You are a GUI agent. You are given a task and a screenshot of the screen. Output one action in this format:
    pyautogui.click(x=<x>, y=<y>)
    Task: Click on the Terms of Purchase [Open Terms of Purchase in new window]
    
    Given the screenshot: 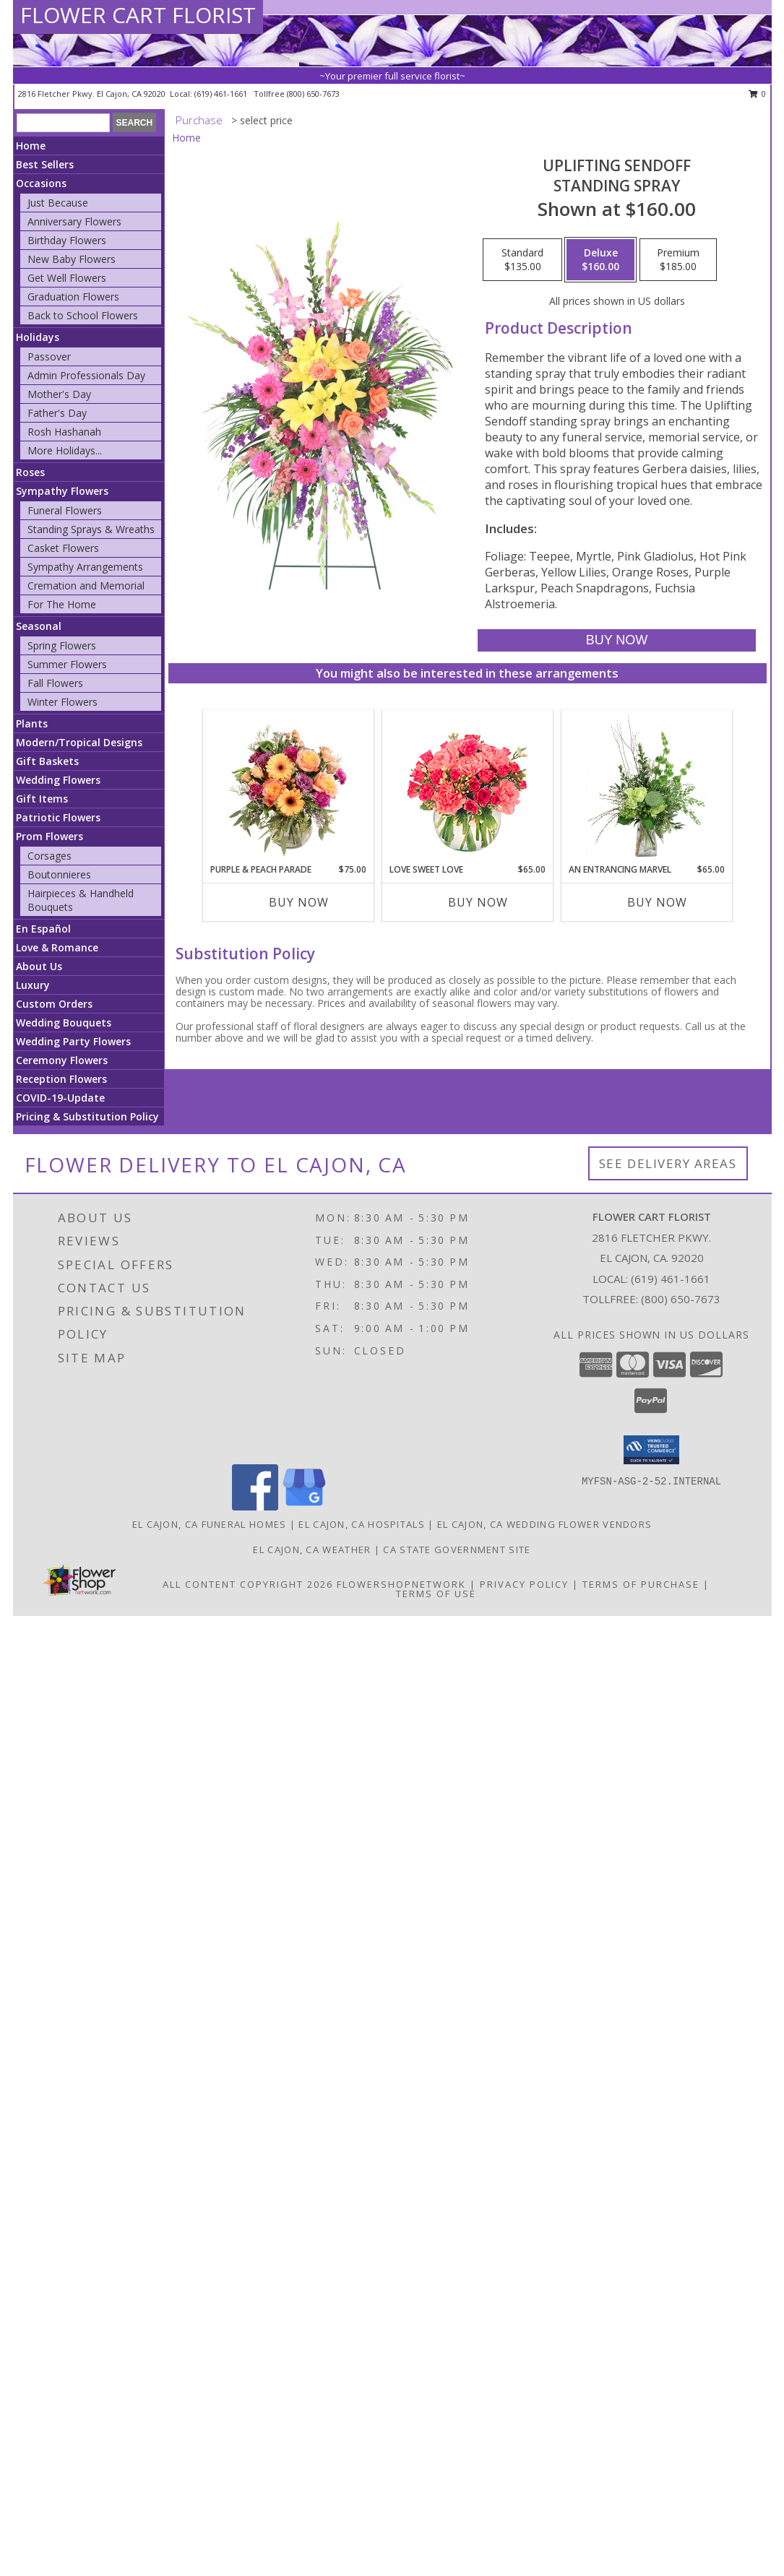 What is the action you would take?
    pyautogui.click(x=640, y=1584)
    